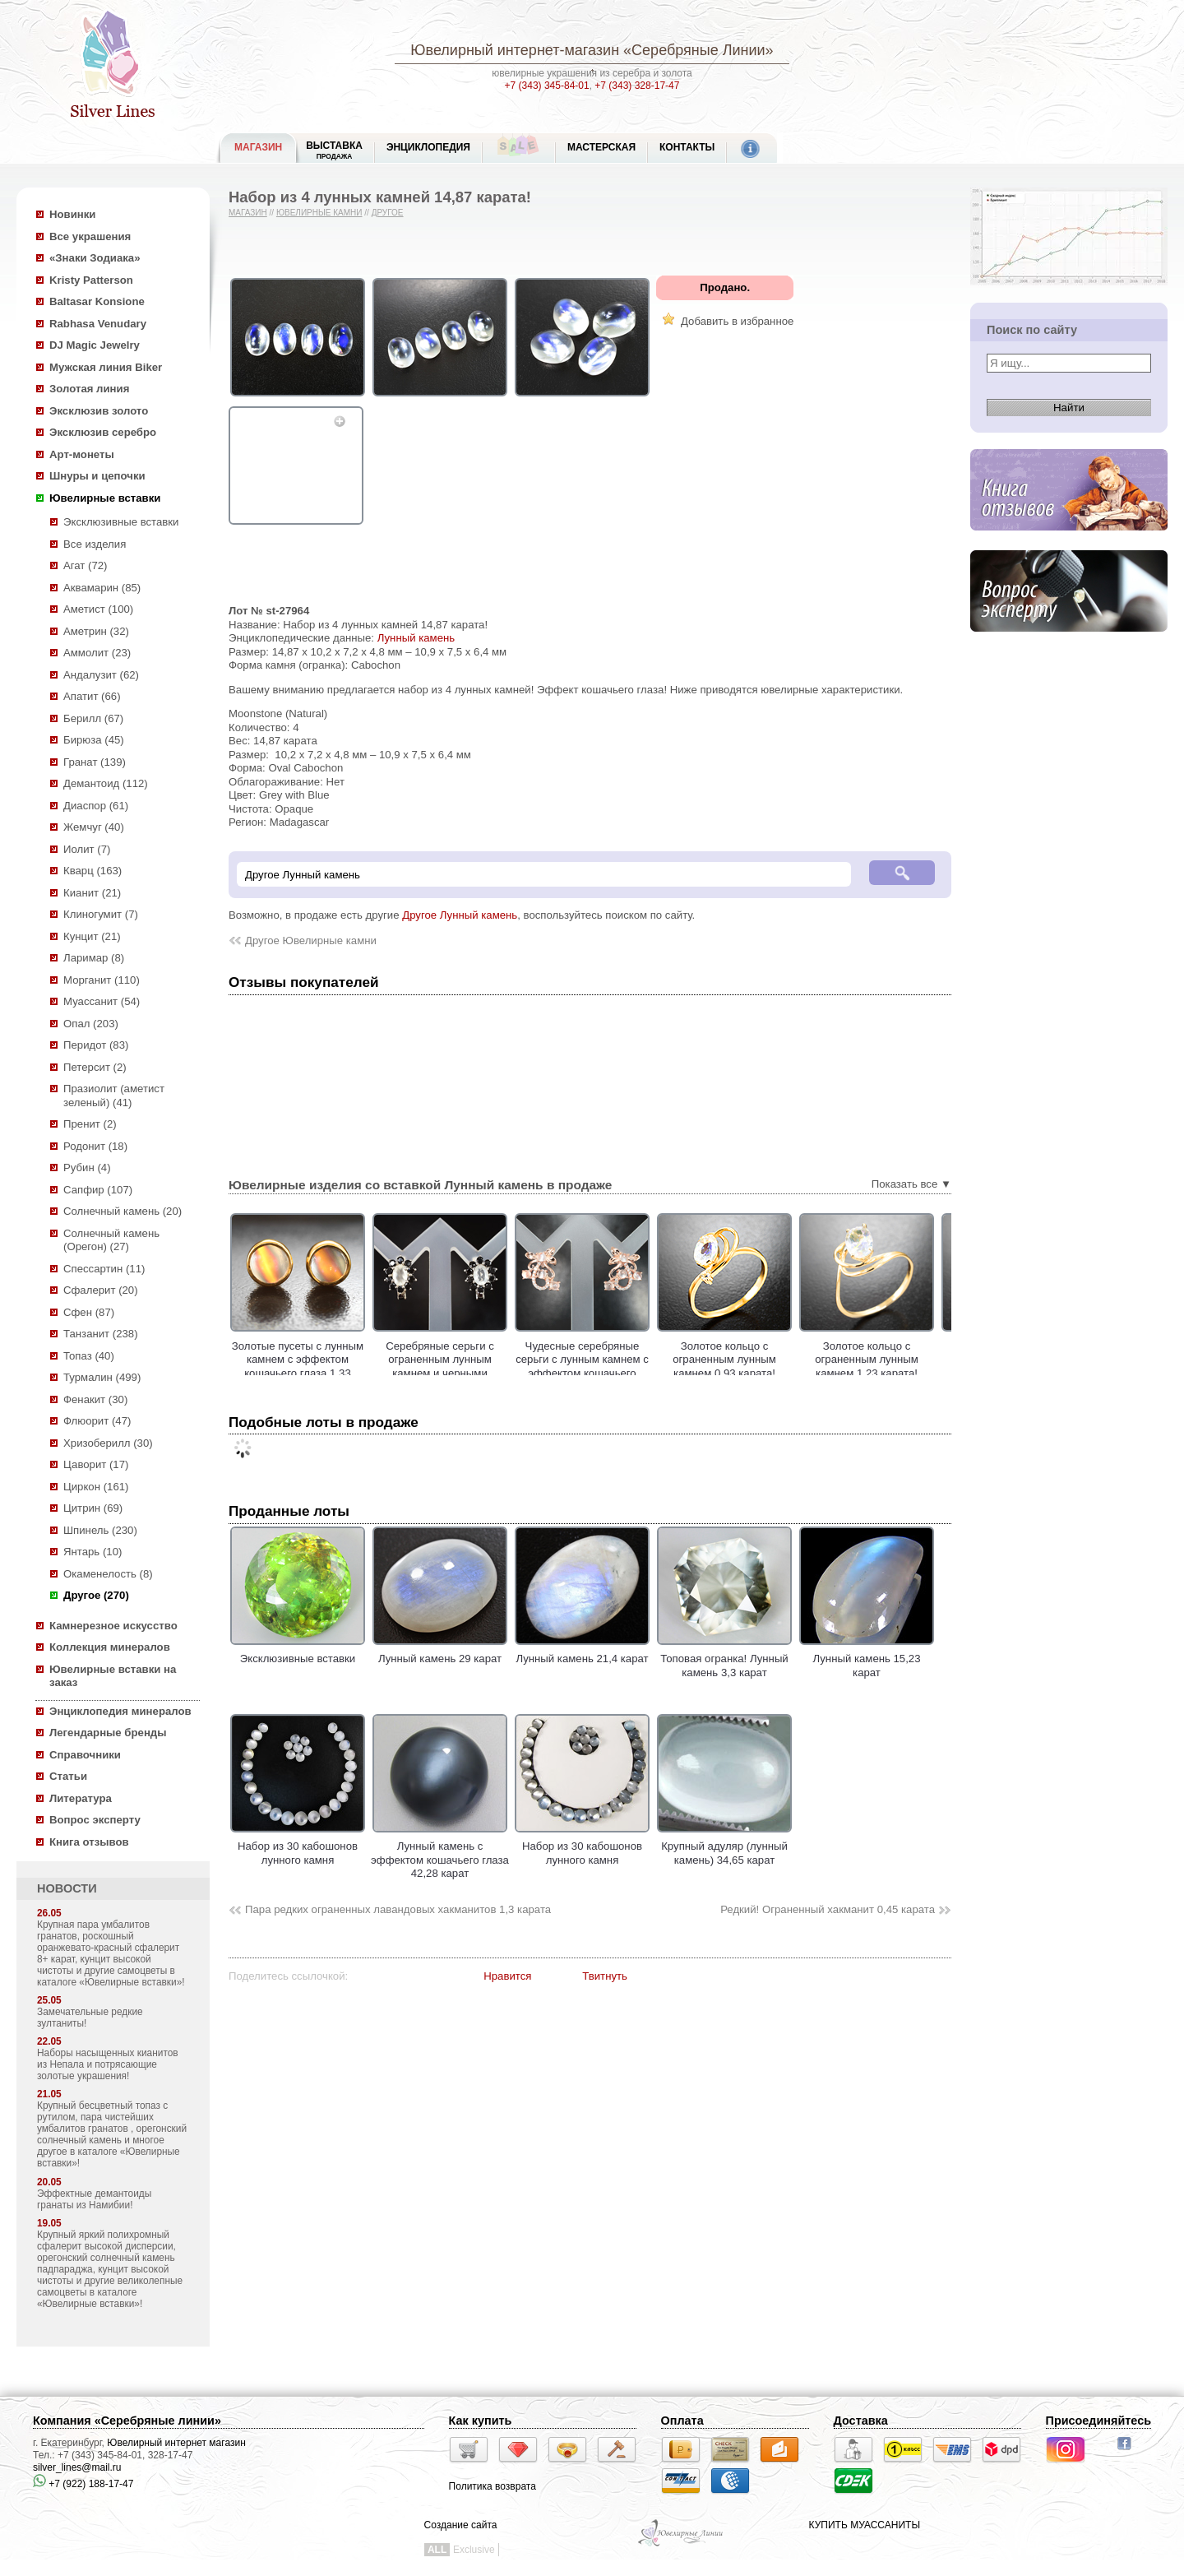  What do you see at coordinates (87, 1167) in the screenshot?
I see `Рубин (4)` at bounding box center [87, 1167].